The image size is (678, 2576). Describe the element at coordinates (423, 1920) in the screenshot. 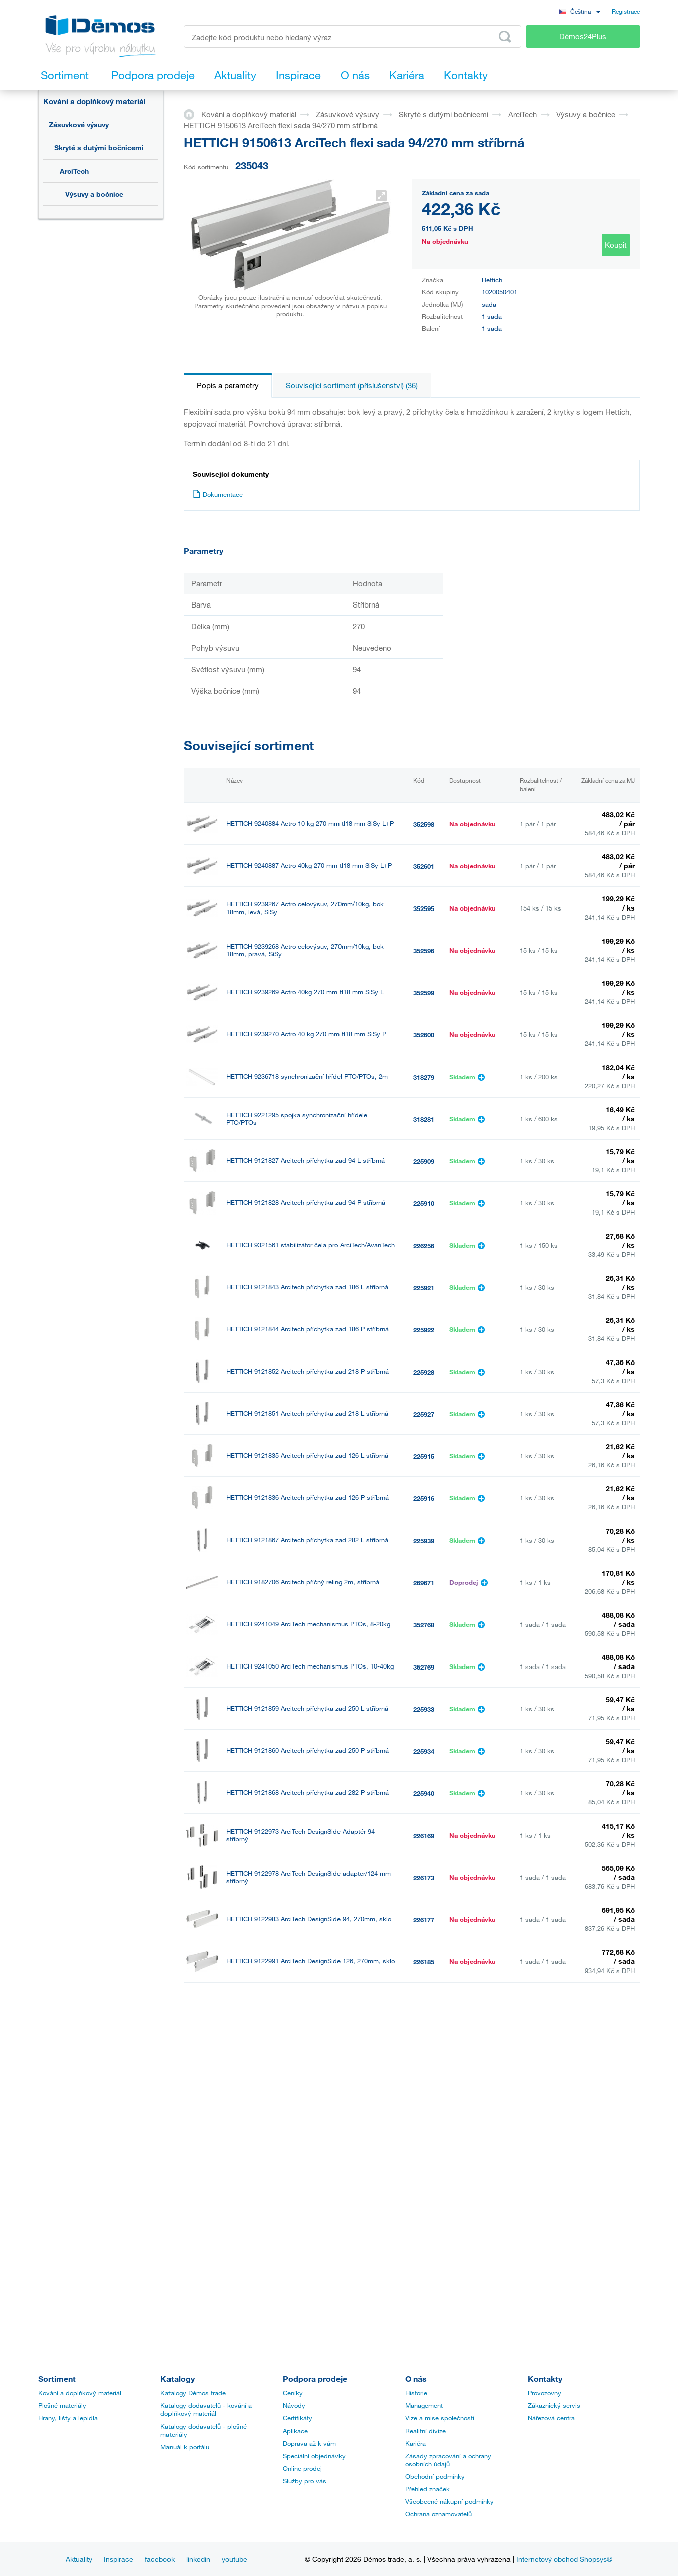

I see `226177` at that location.